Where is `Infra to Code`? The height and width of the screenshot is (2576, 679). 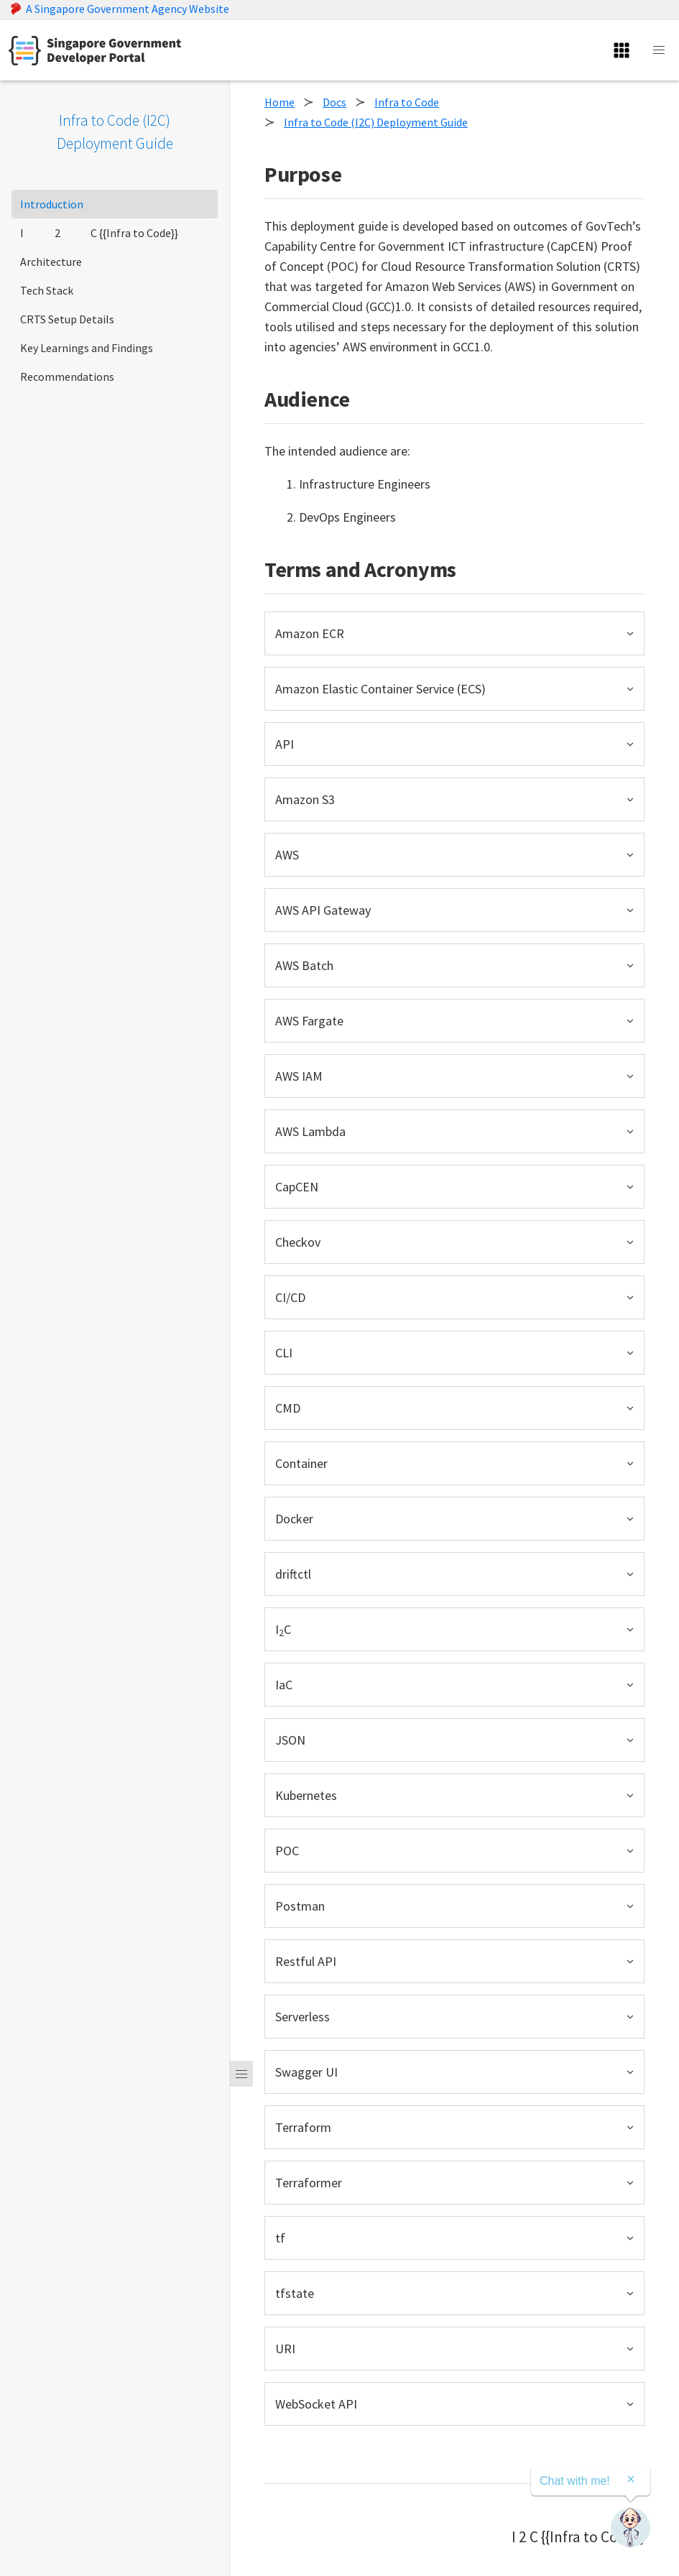
Infra to Code is located at coordinates (406, 102).